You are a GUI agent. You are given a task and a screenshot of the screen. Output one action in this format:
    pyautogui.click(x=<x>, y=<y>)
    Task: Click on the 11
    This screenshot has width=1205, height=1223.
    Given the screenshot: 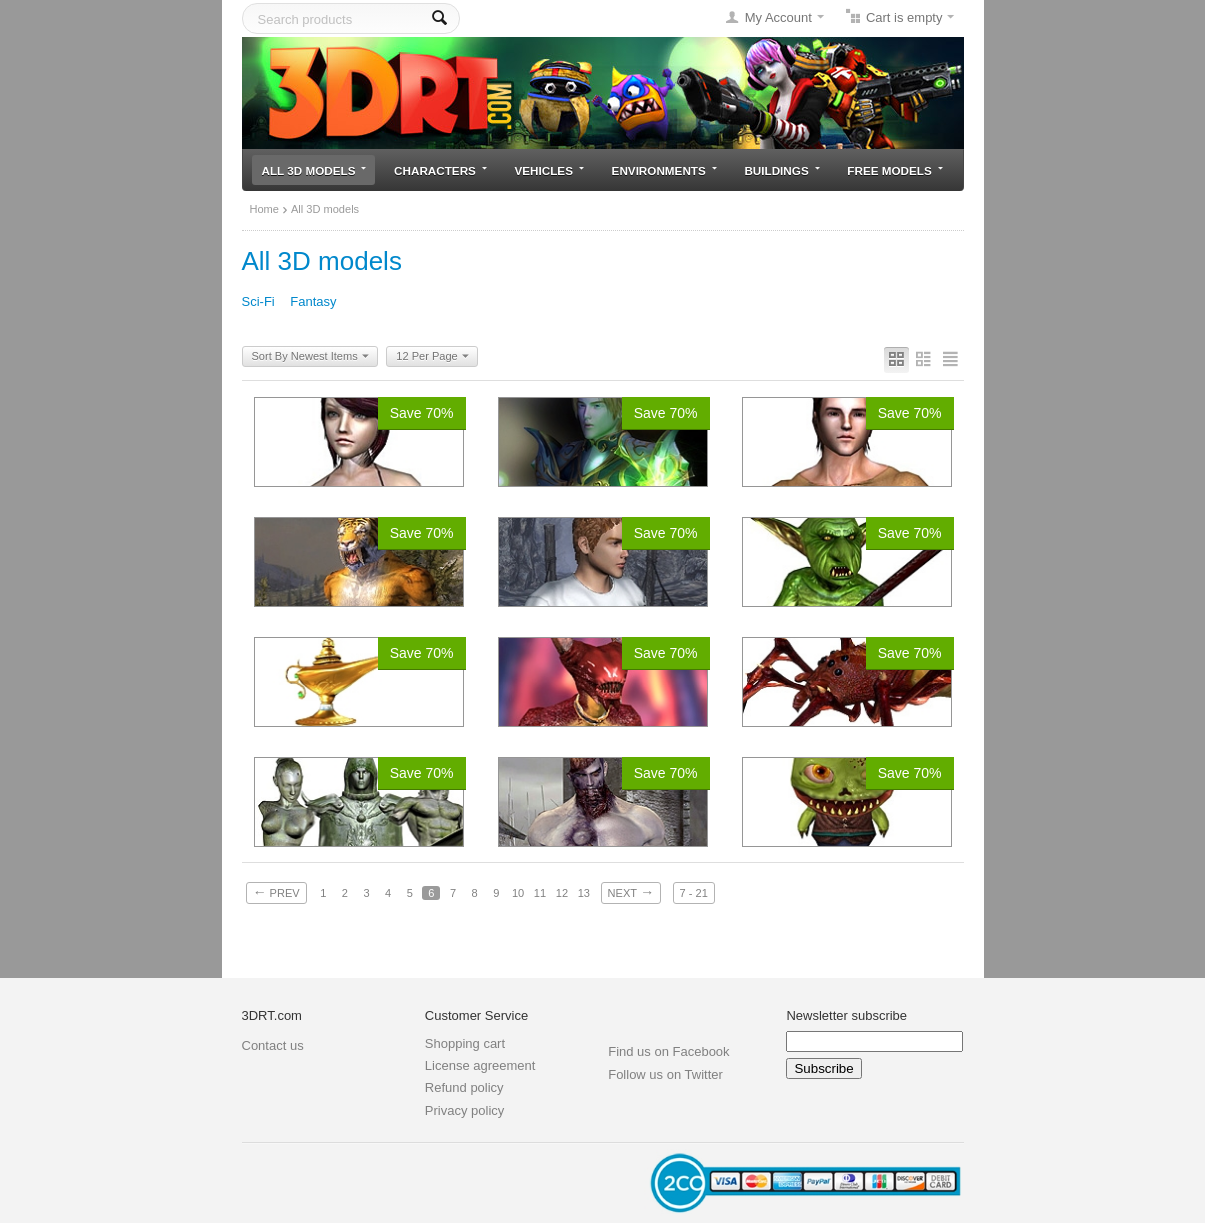 What is the action you would take?
    pyautogui.click(x=540, y=893)
    